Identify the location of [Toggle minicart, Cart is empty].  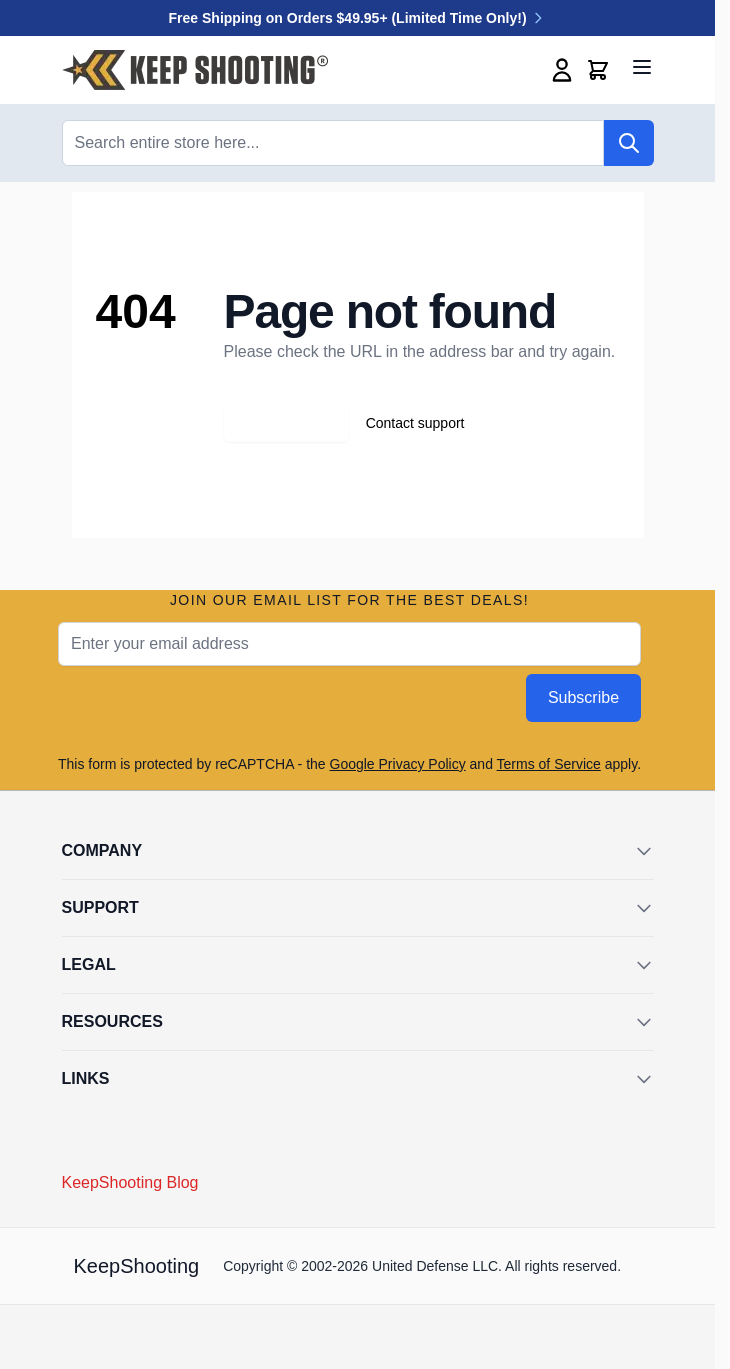
(598, 70).